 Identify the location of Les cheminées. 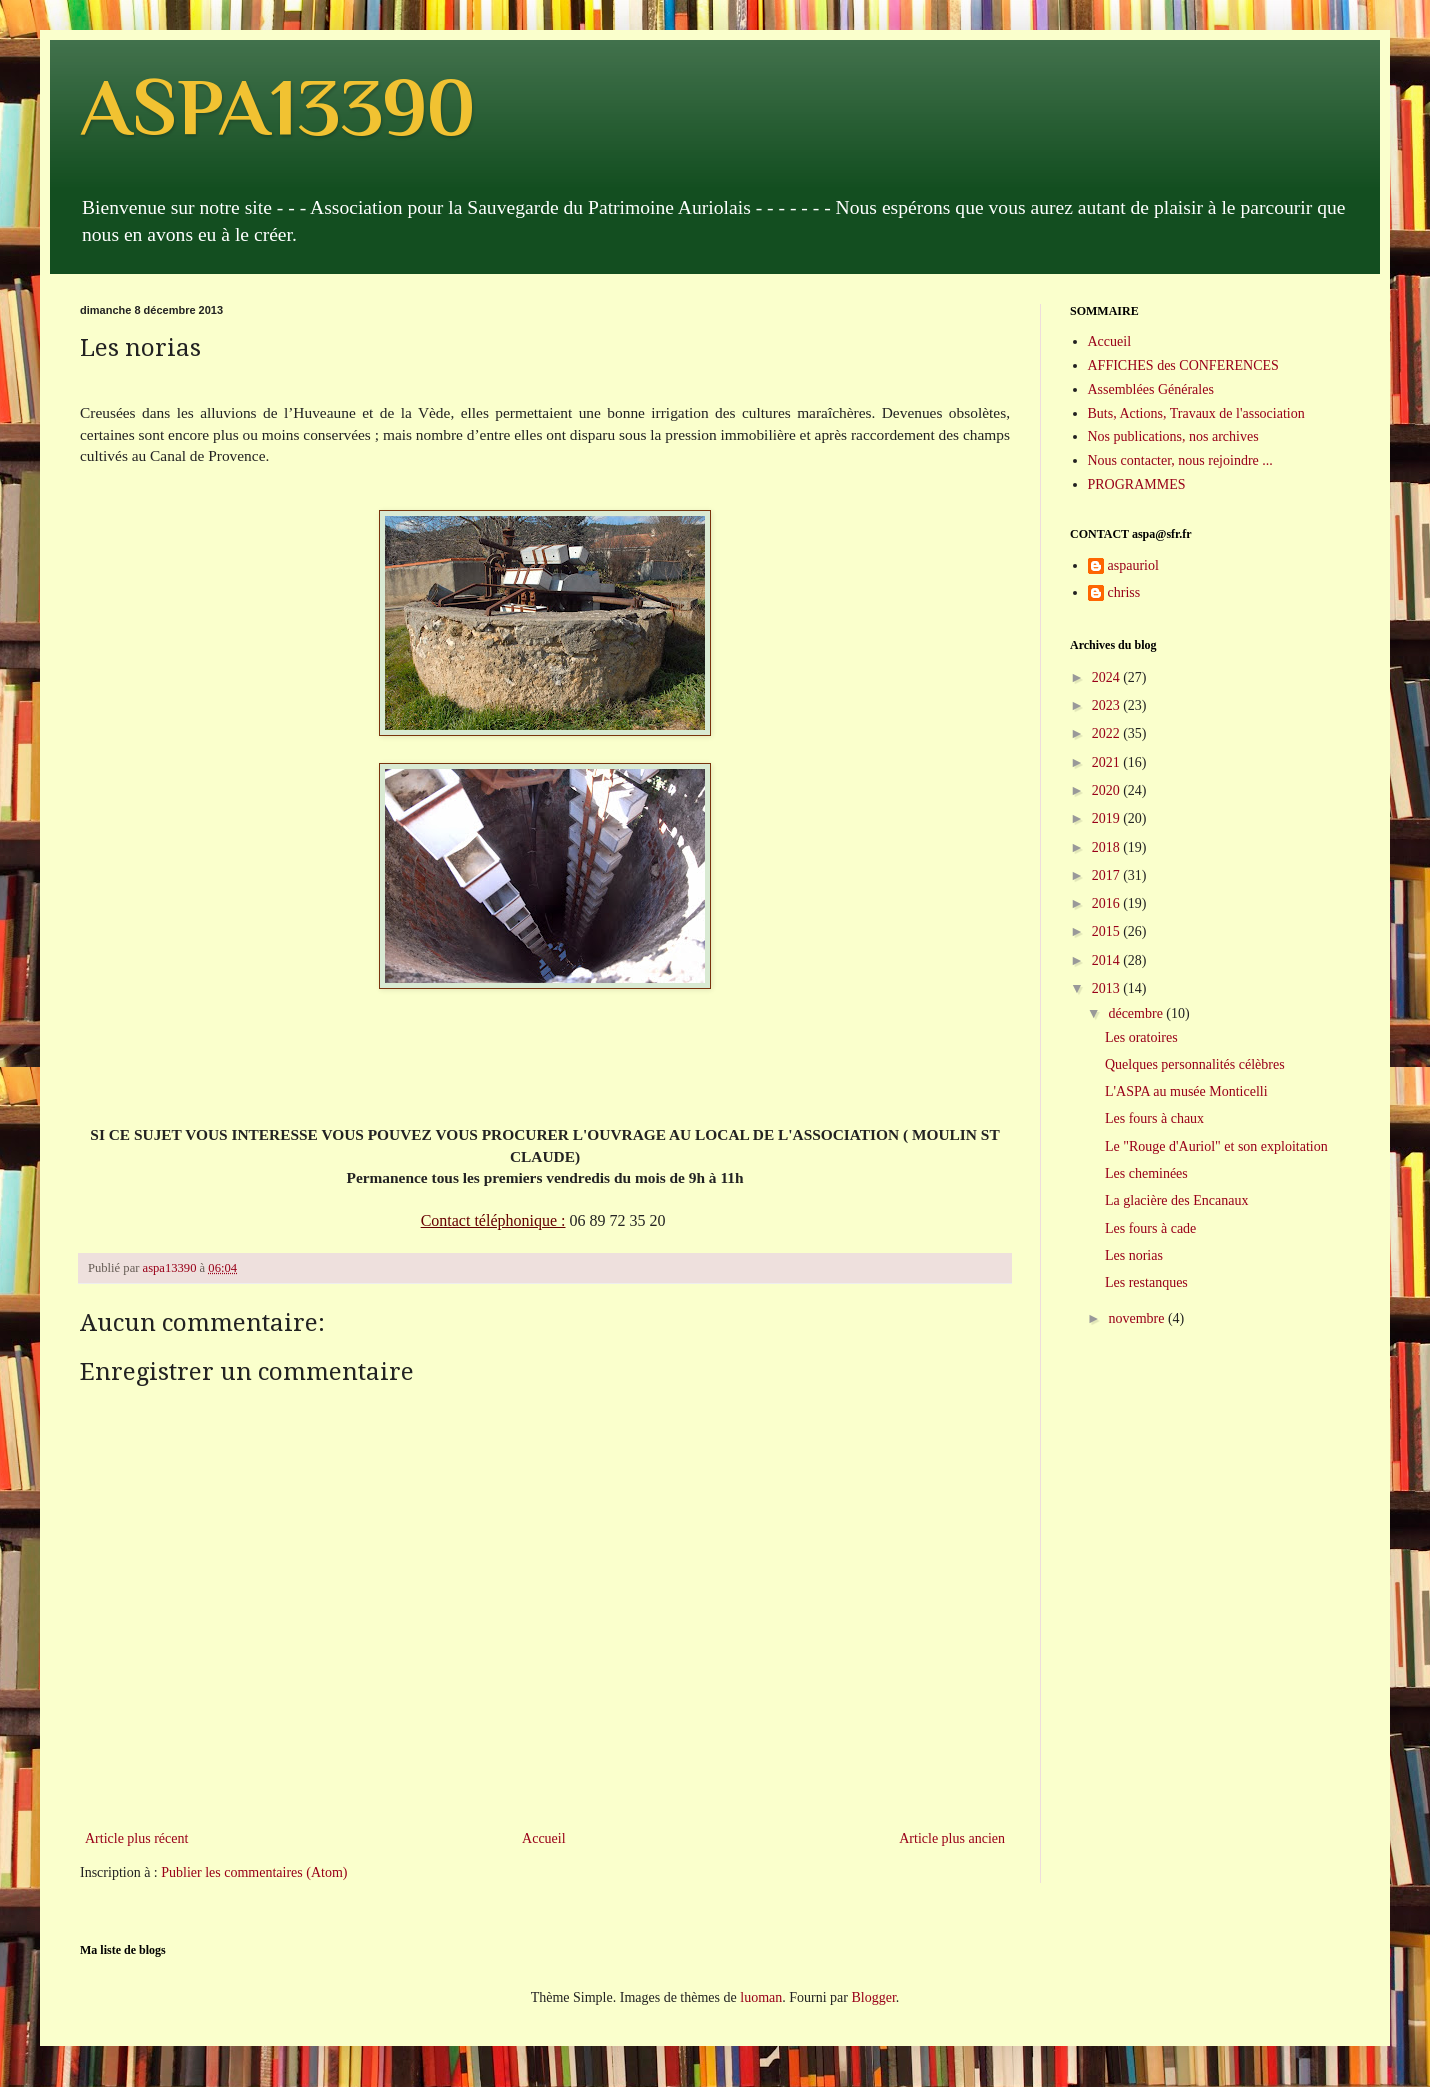
(1146, 1173).